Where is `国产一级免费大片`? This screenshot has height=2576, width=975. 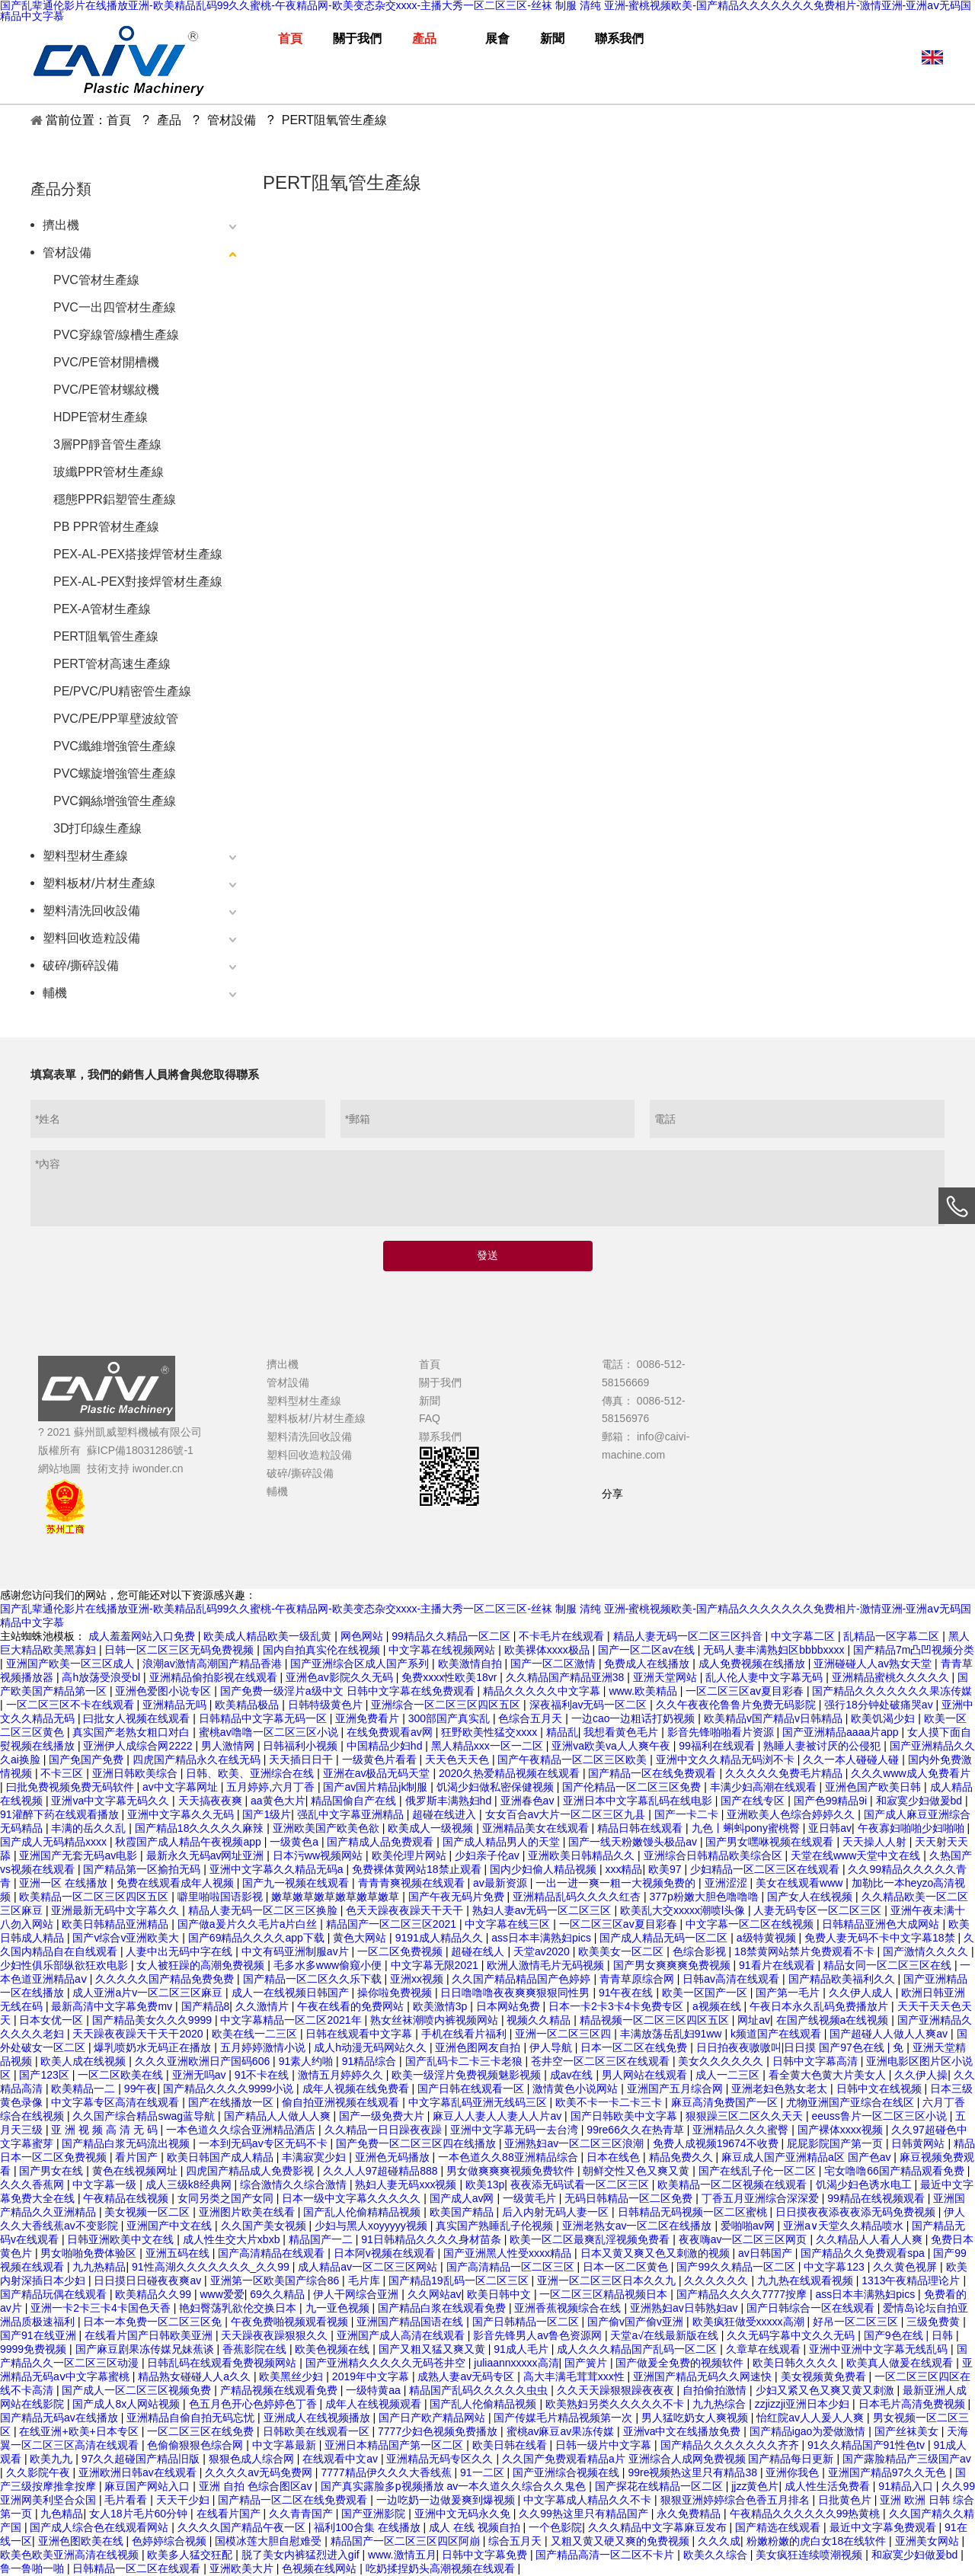 国产一级免费大片 is located at coordinates (383, 2116).